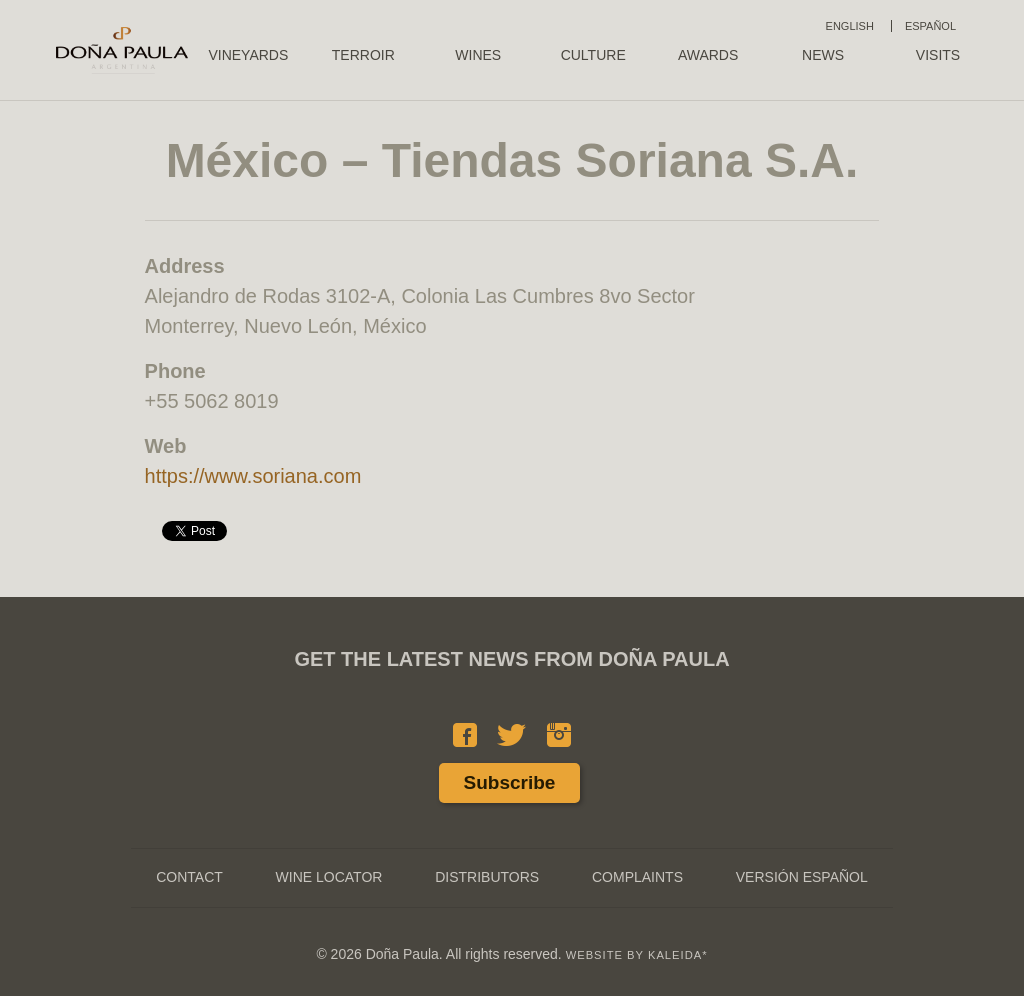 This screenshot has width=1024, height=996. What do you see at coordinates (593, 55) in the screenshot?
I see `Culture` at bounding box center [593, 55].